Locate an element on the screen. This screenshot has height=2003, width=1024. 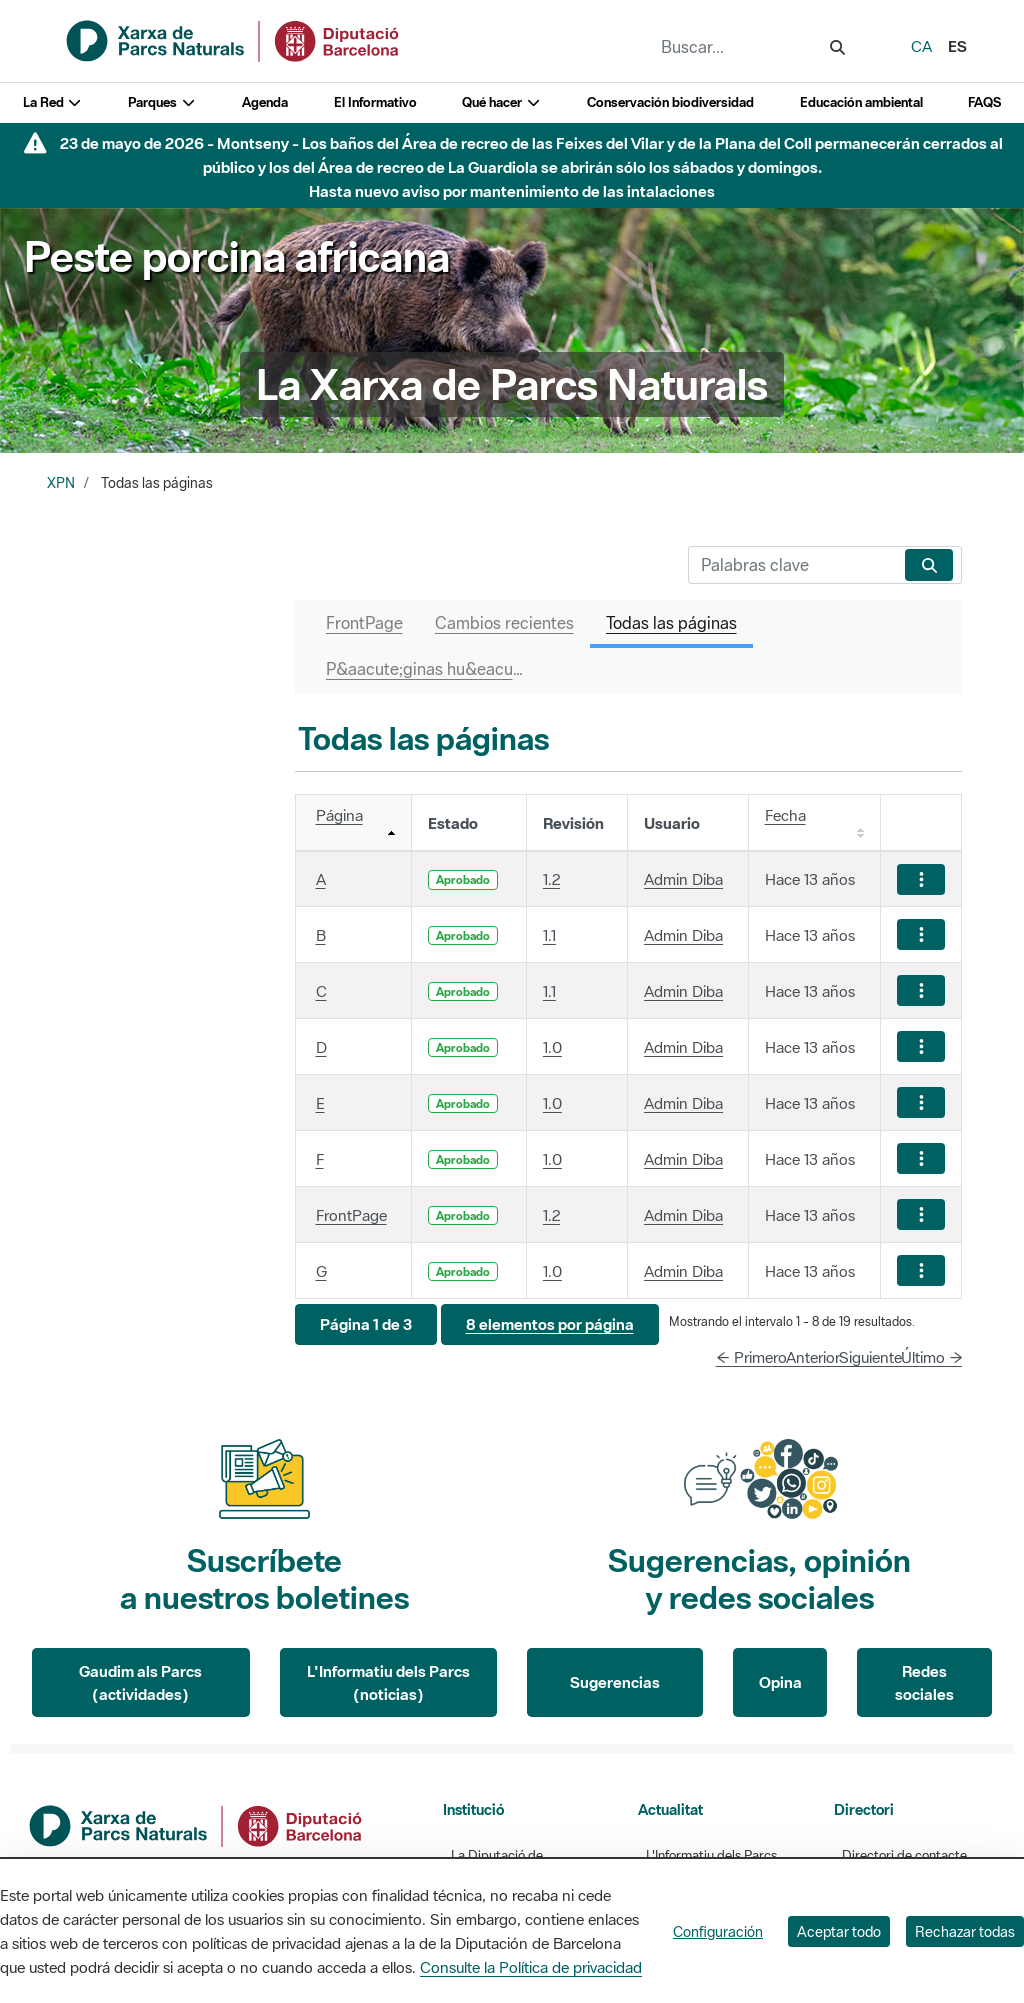
ca is located at coordinates (921, 46).